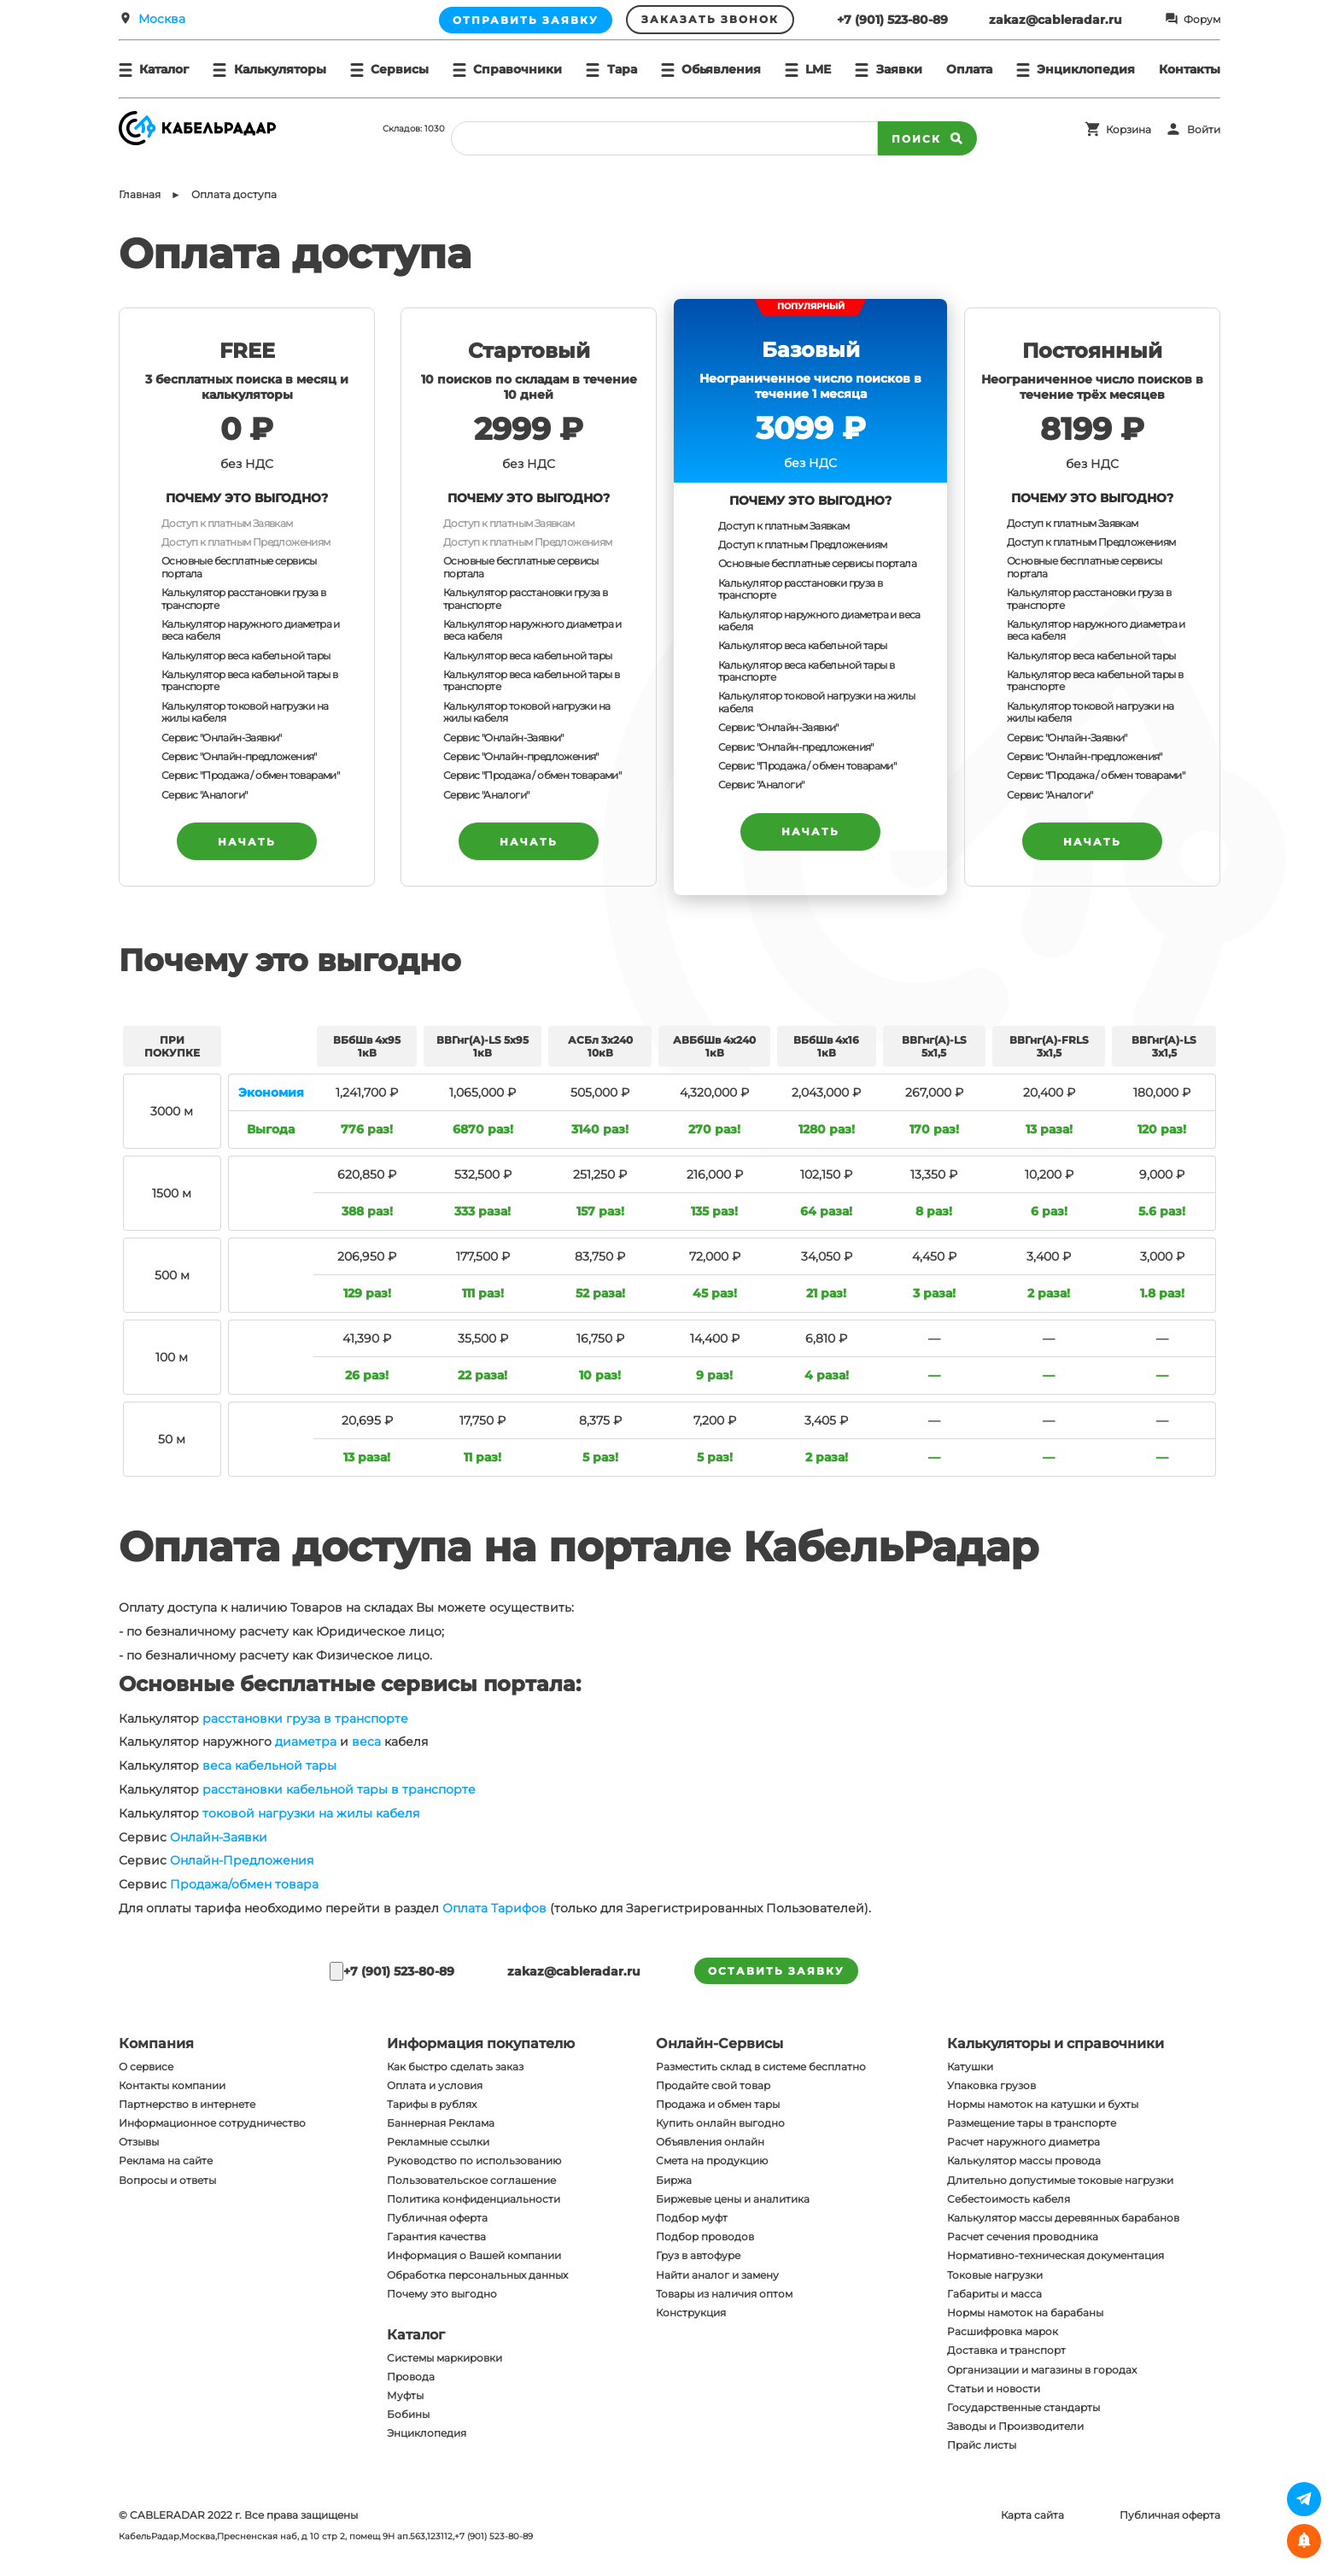 The height and width of the screenshot is (2576, 1339). What do you see at coordinates (761, 2066) in the screenshot?
I see `Разместить склад в системе бесплатно` at bounding box center [761, 2066].